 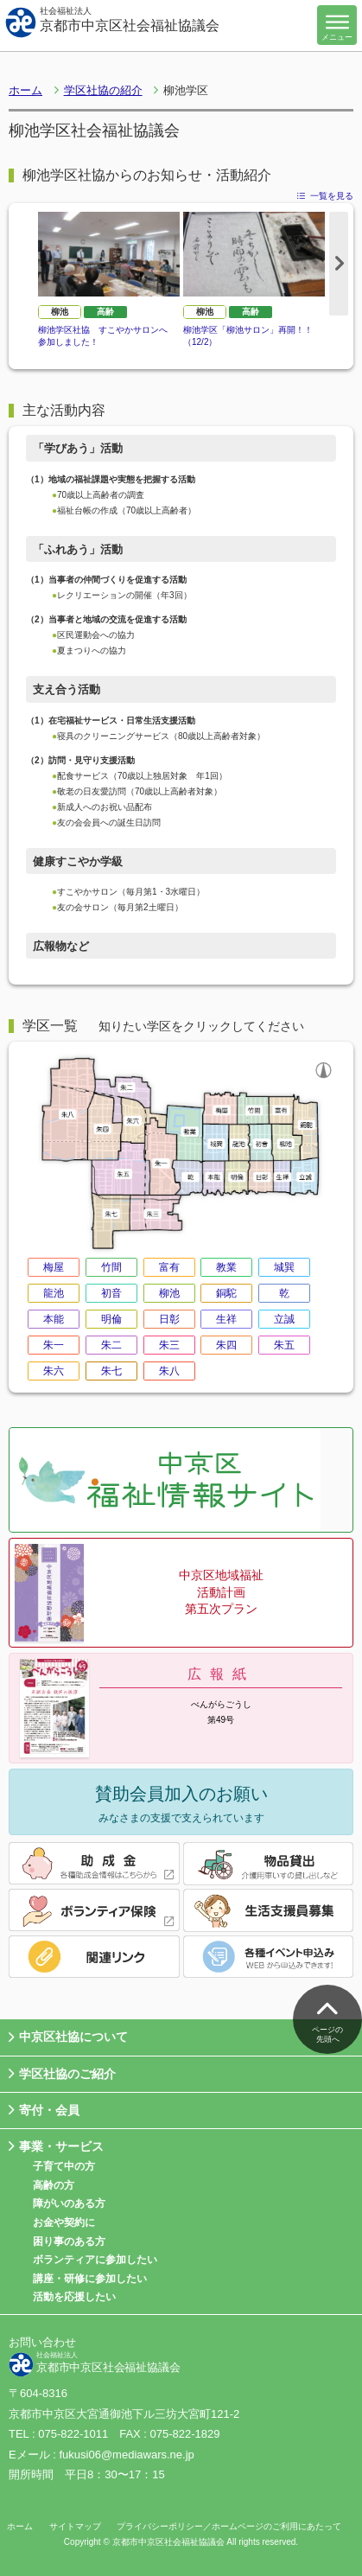 What do you see at coordinates (64, 2166) in the screenshot?
I see `子育て中の方` at bounding box center [64, 2166].